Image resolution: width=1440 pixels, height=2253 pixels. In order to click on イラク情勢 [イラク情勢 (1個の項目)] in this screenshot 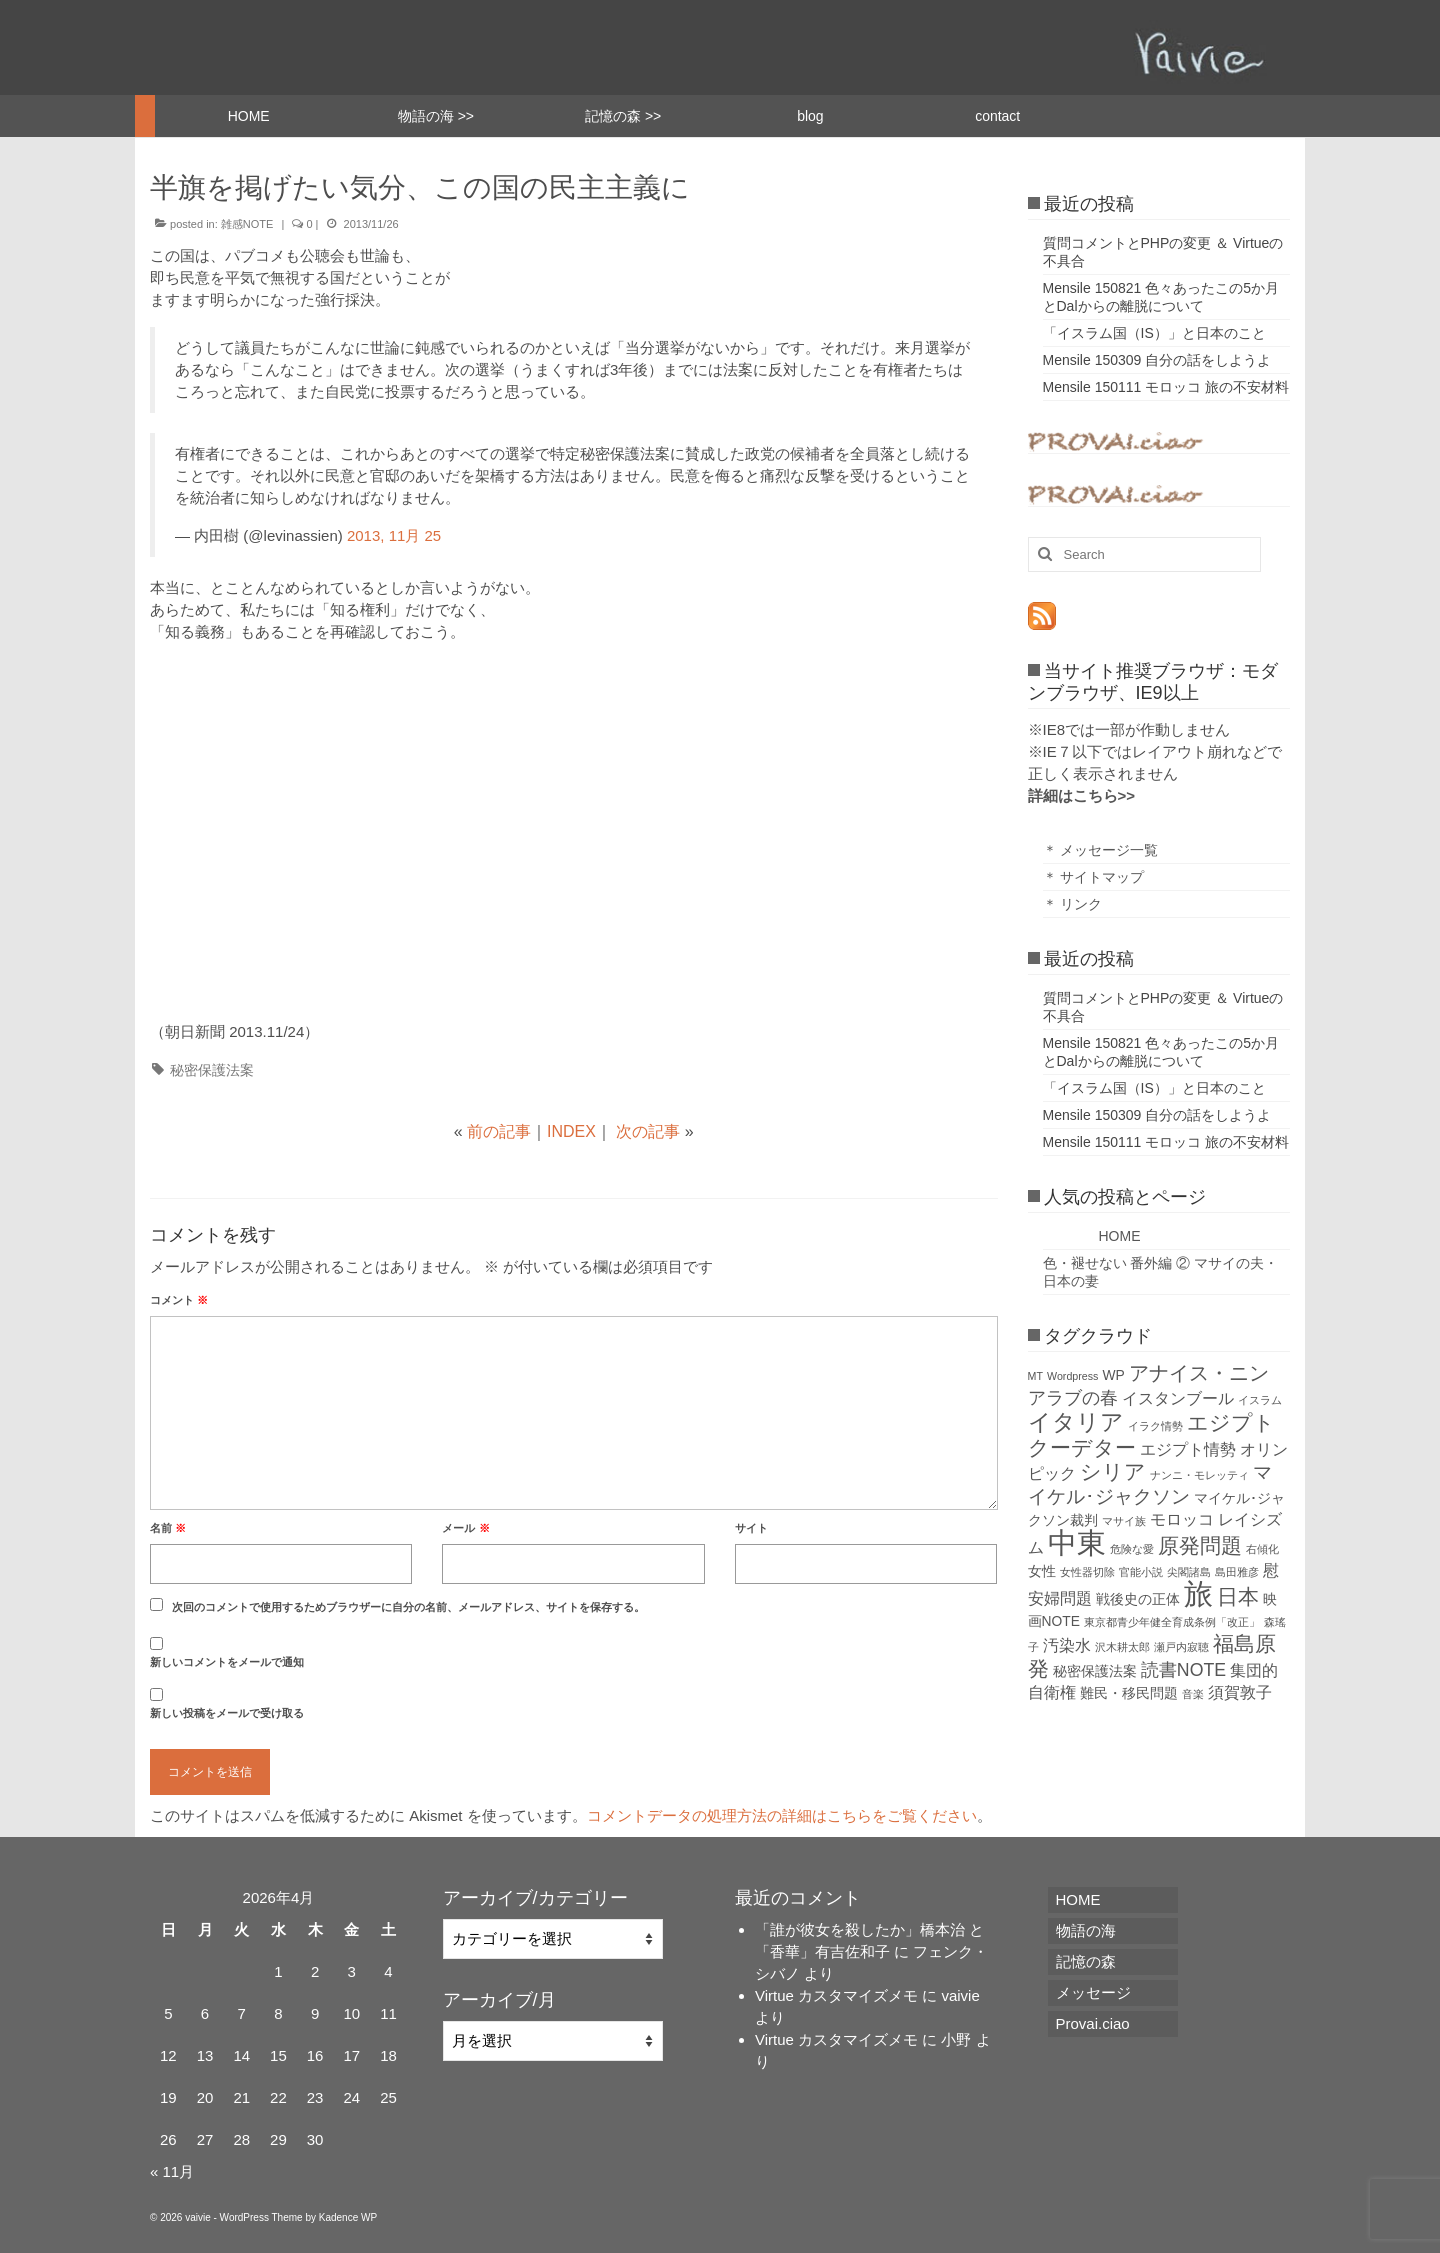, I will do `click(1155, 1426)`.